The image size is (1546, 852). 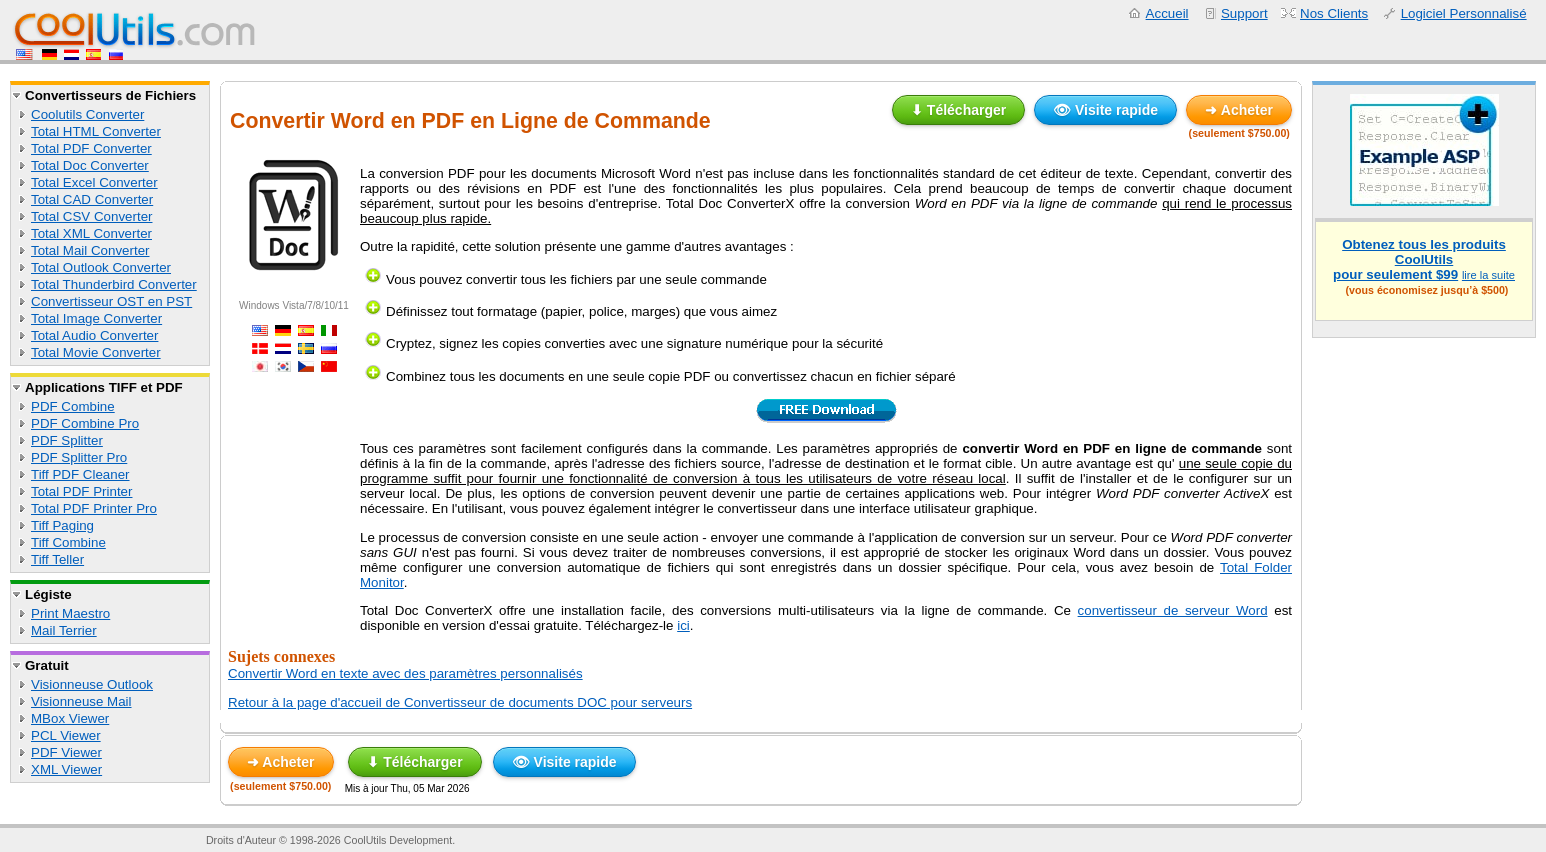 I want to click on Total Doc Converter, so click(x=90, y=165).